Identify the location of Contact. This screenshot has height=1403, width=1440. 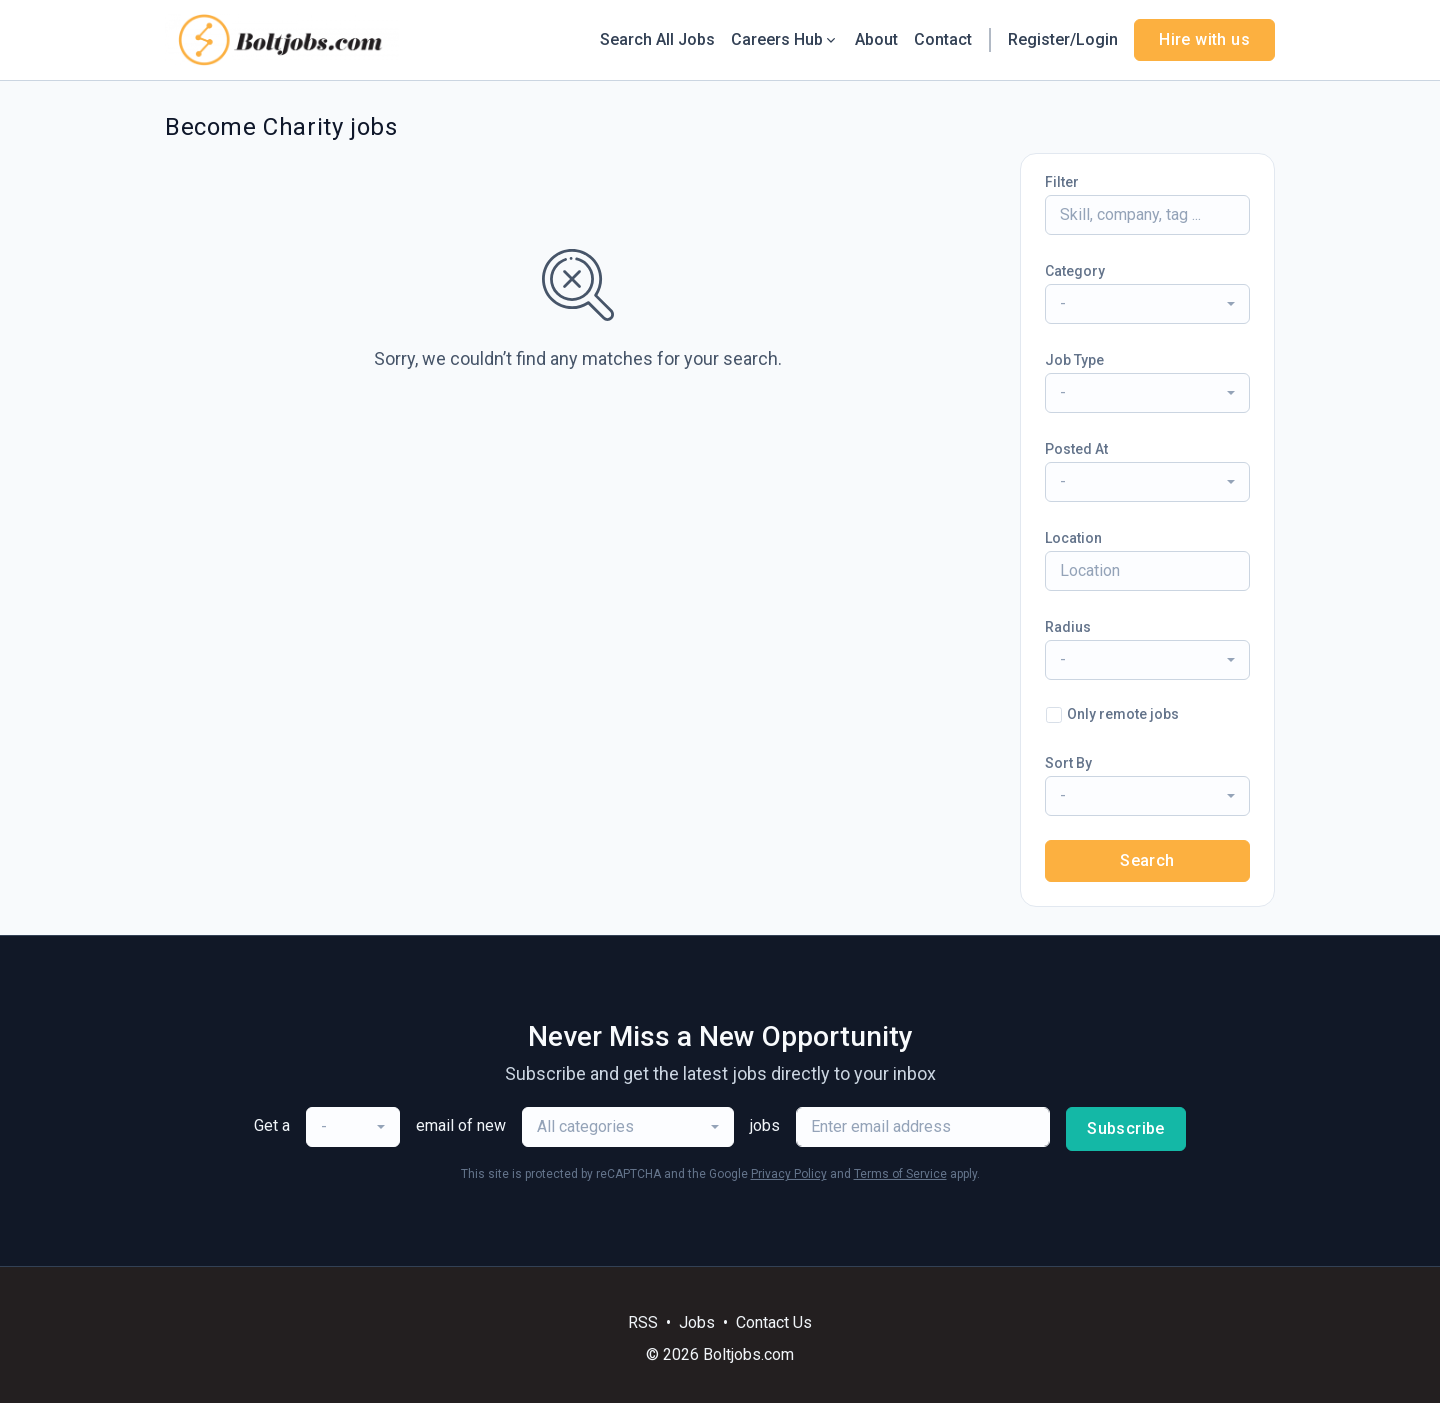
(943, 39).